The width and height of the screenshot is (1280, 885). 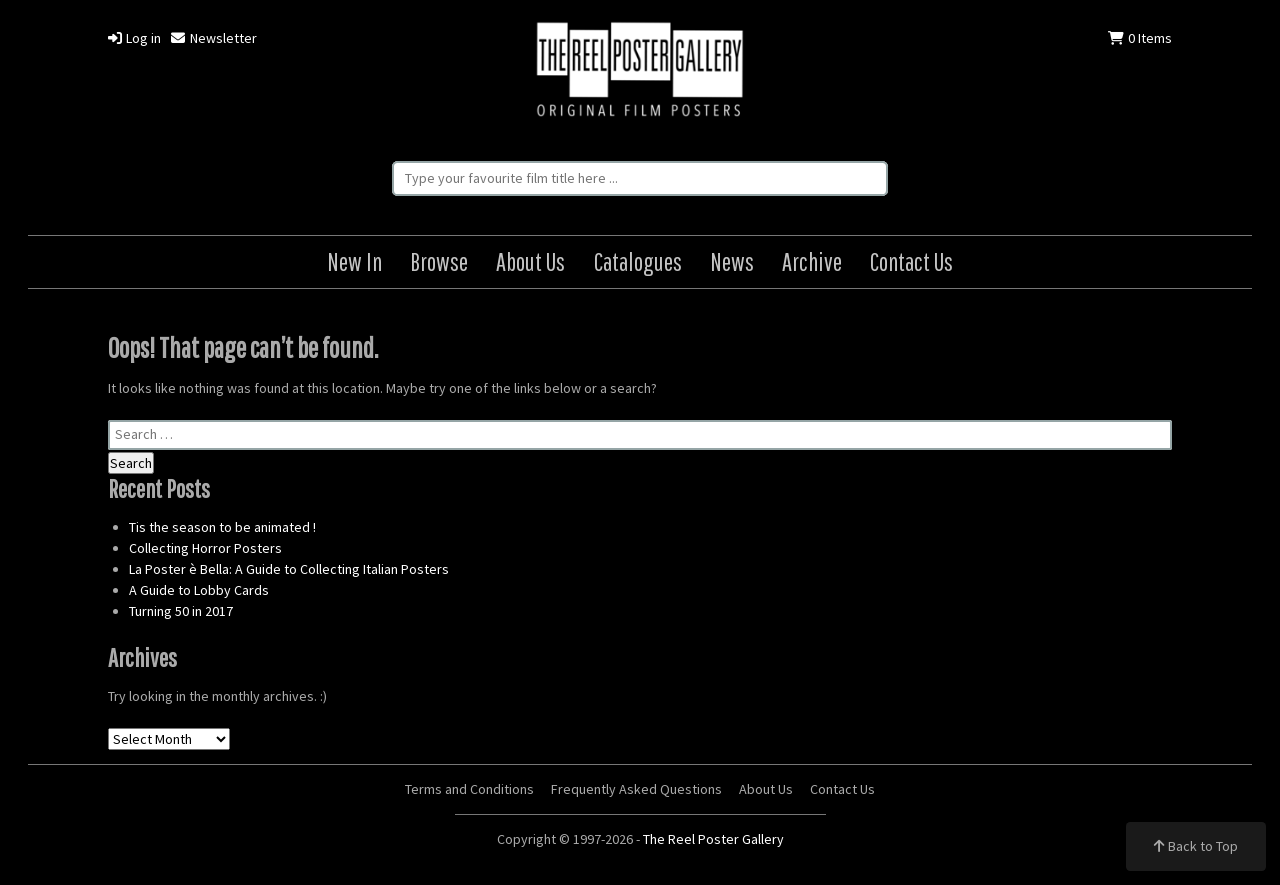 I want to click on Log in, so click(x=134, y=38).